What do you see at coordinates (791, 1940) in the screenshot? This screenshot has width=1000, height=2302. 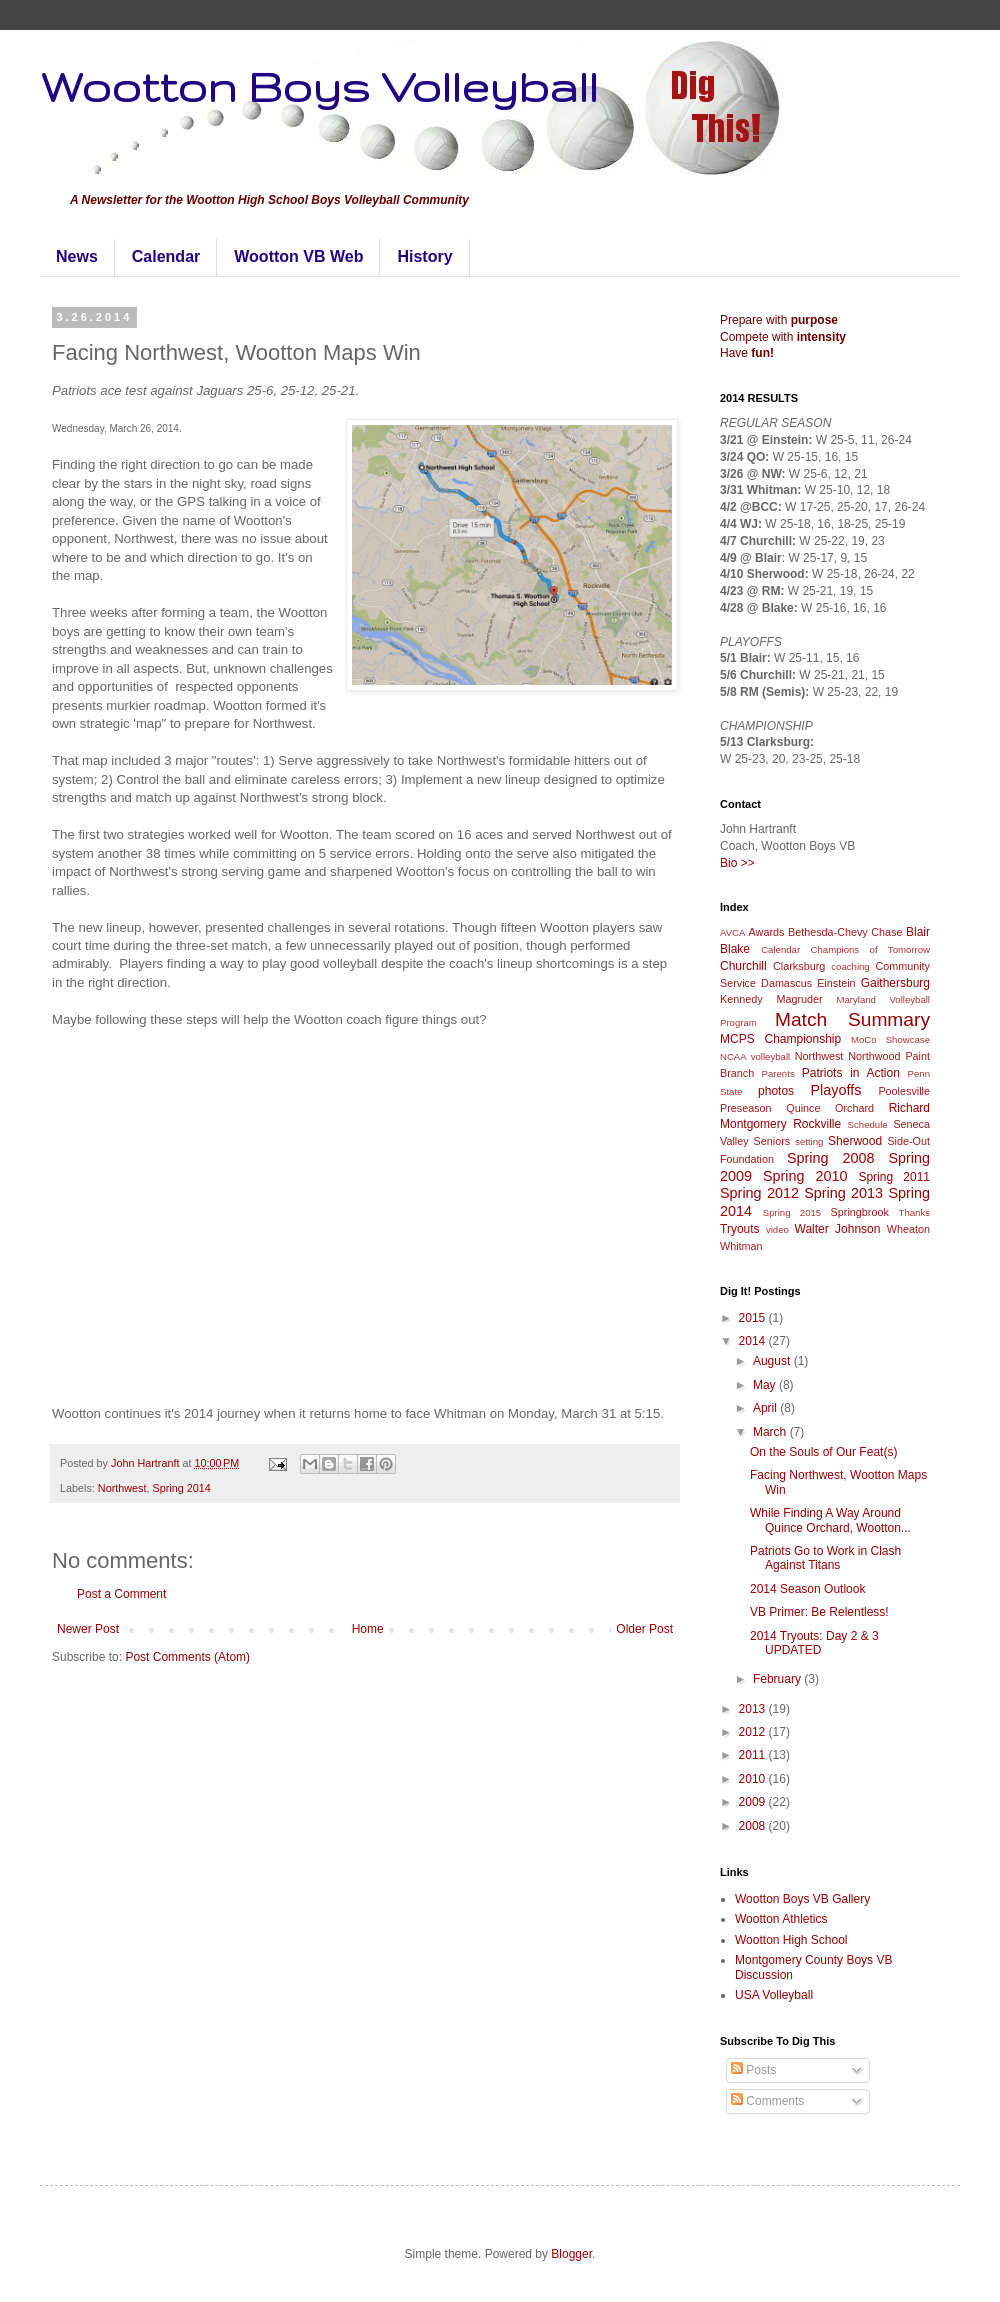 I see `Wootton High School` at bounding box center [791, 1940].